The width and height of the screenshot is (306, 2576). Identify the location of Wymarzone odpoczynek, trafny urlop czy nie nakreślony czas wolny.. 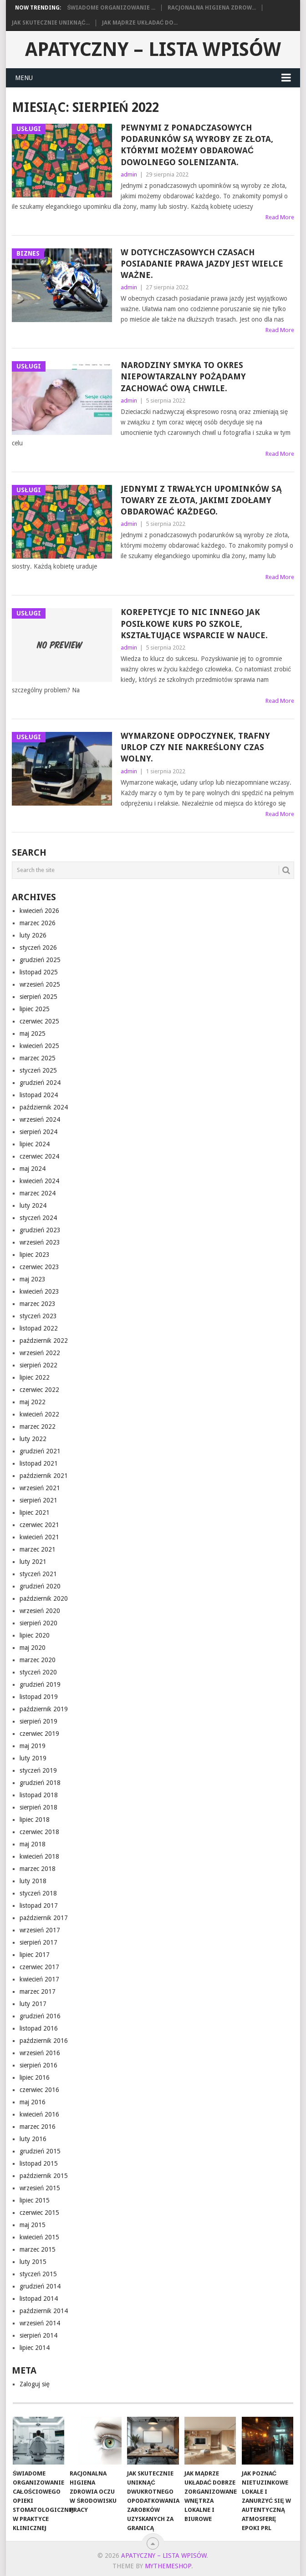
(195, 747).